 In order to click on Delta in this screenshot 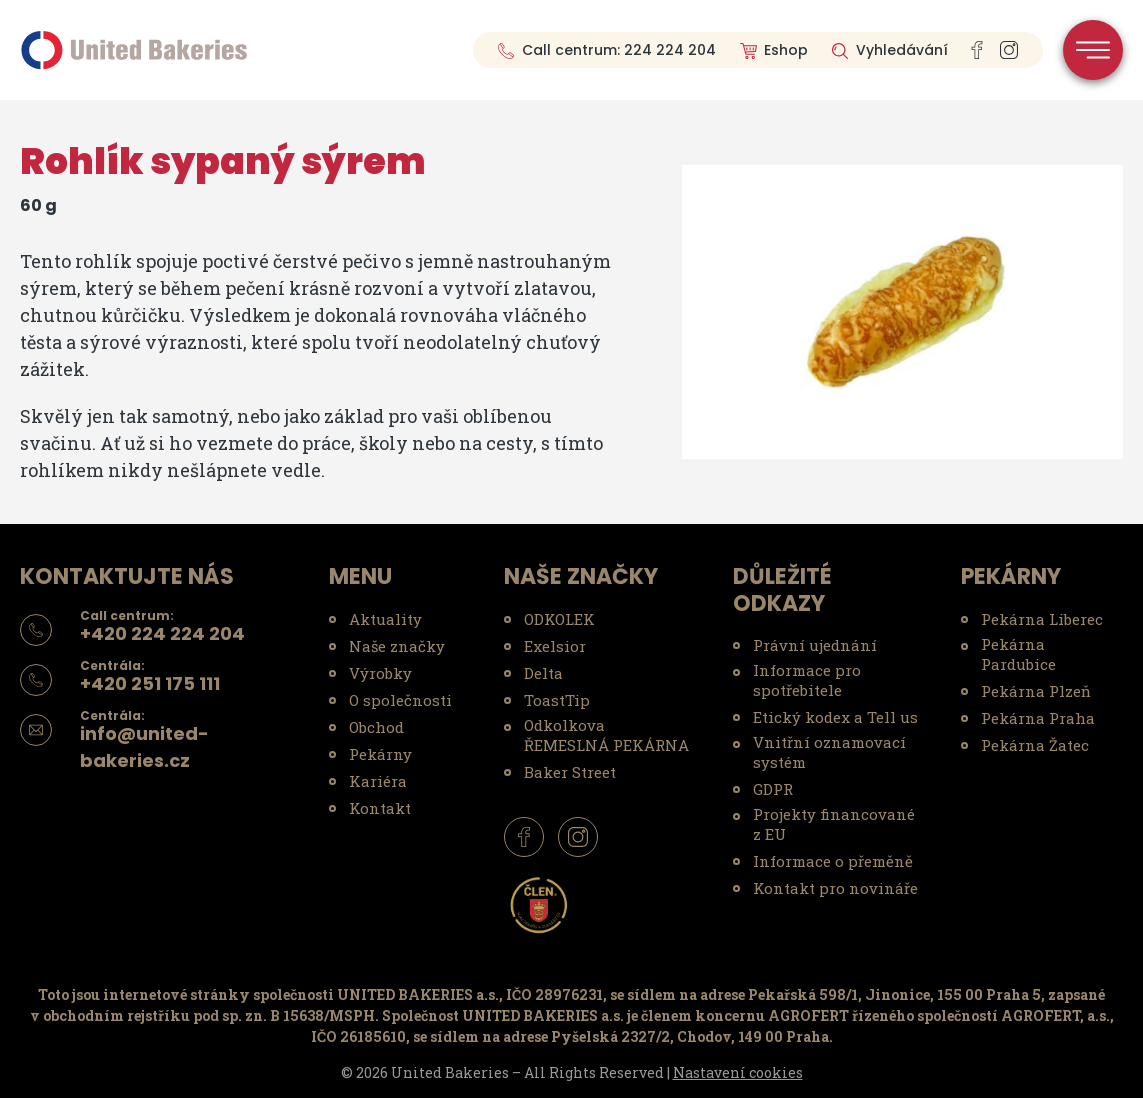, I will do `click(543, 673)`.